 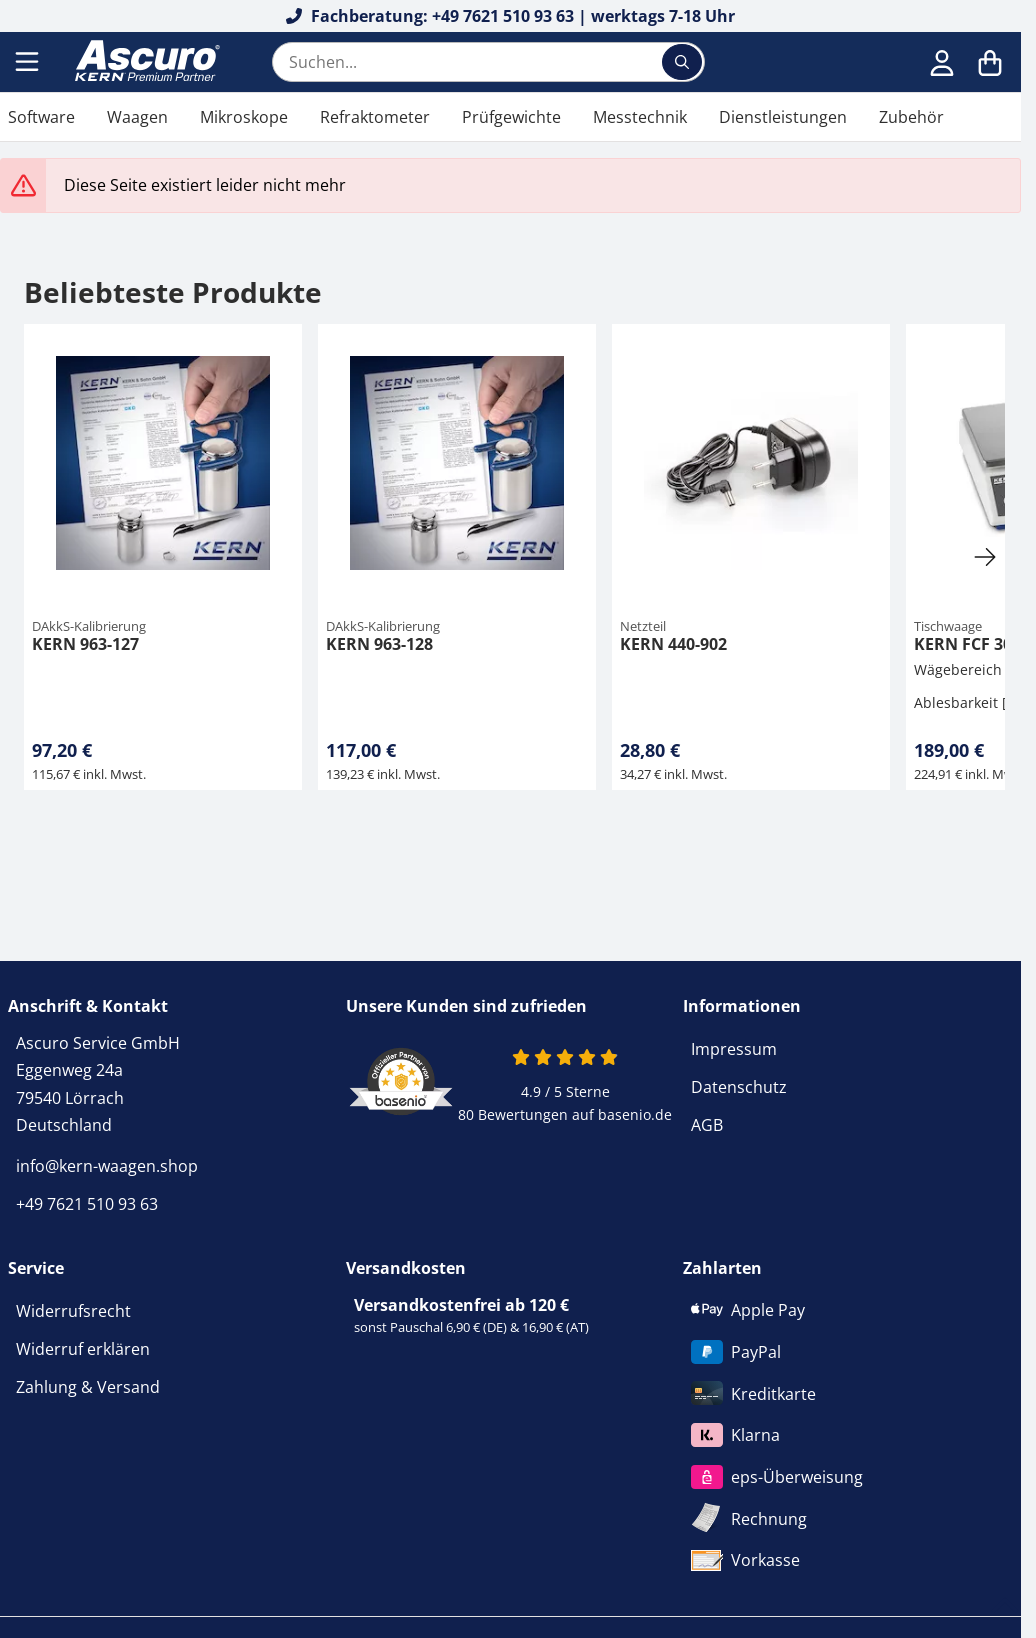 What do you see at coordinates (511, 117) in the screenshot?
I see `Prüfgewichte` at bounding box center [511, 117].